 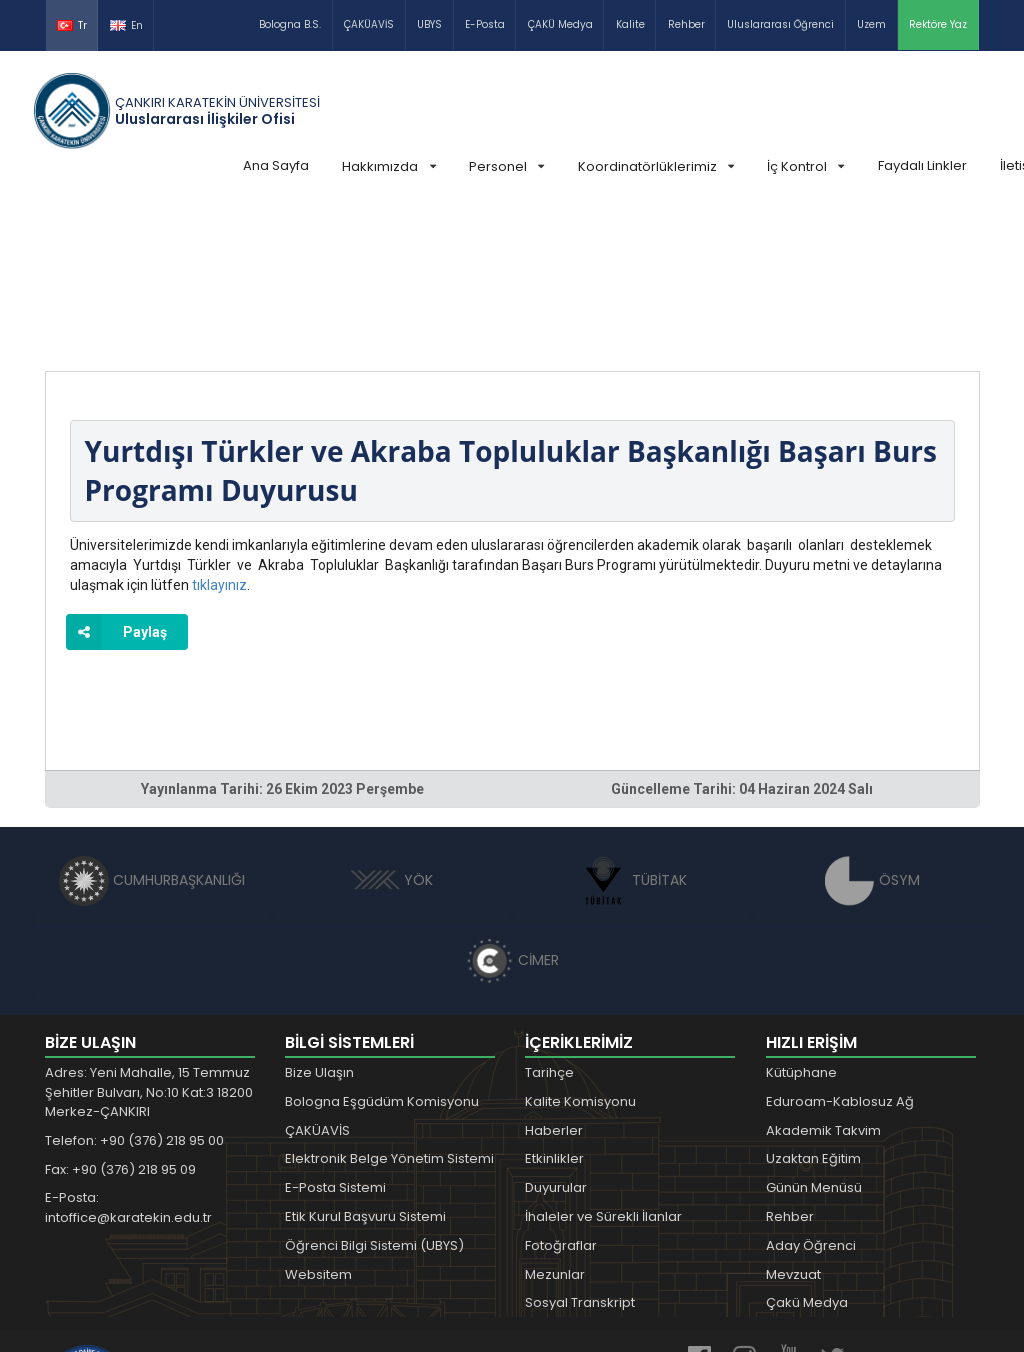 I want to click on Rektöre Yaz, so click(x=938, y=24).